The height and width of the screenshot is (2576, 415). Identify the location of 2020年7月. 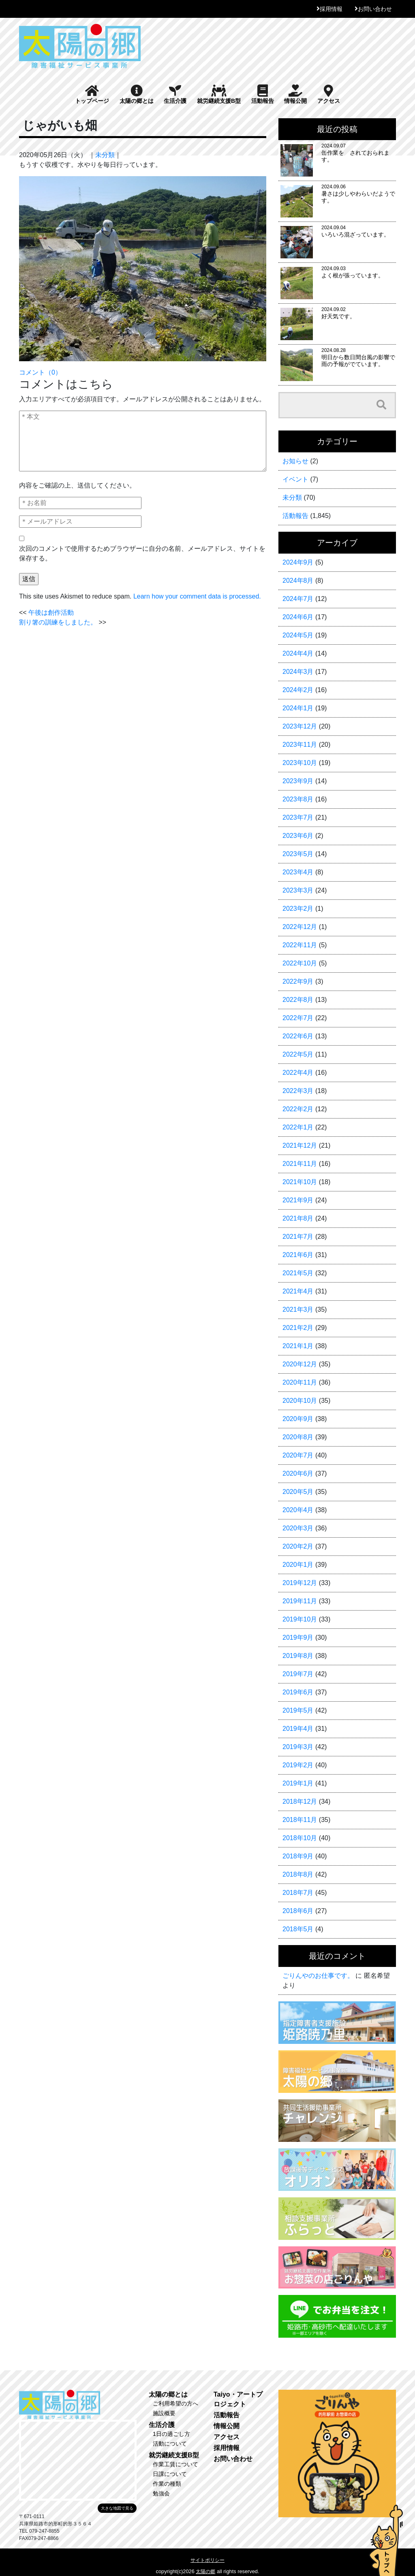
(298, 1455).